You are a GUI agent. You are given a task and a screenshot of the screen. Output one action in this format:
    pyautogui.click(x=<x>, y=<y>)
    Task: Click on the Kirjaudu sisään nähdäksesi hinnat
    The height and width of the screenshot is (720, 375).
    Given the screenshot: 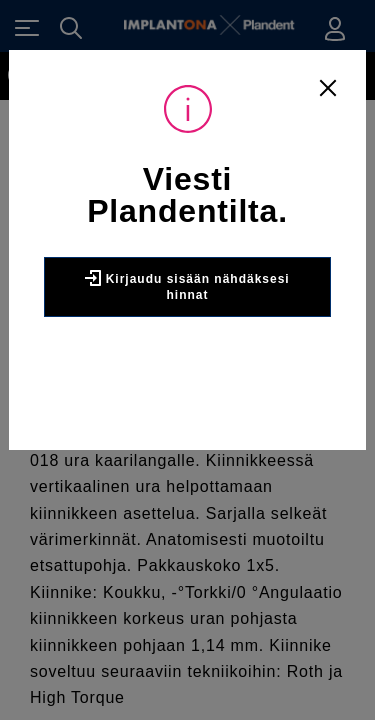 What is the action you would take?
    pyautogui.click(x=187, y=286)
    